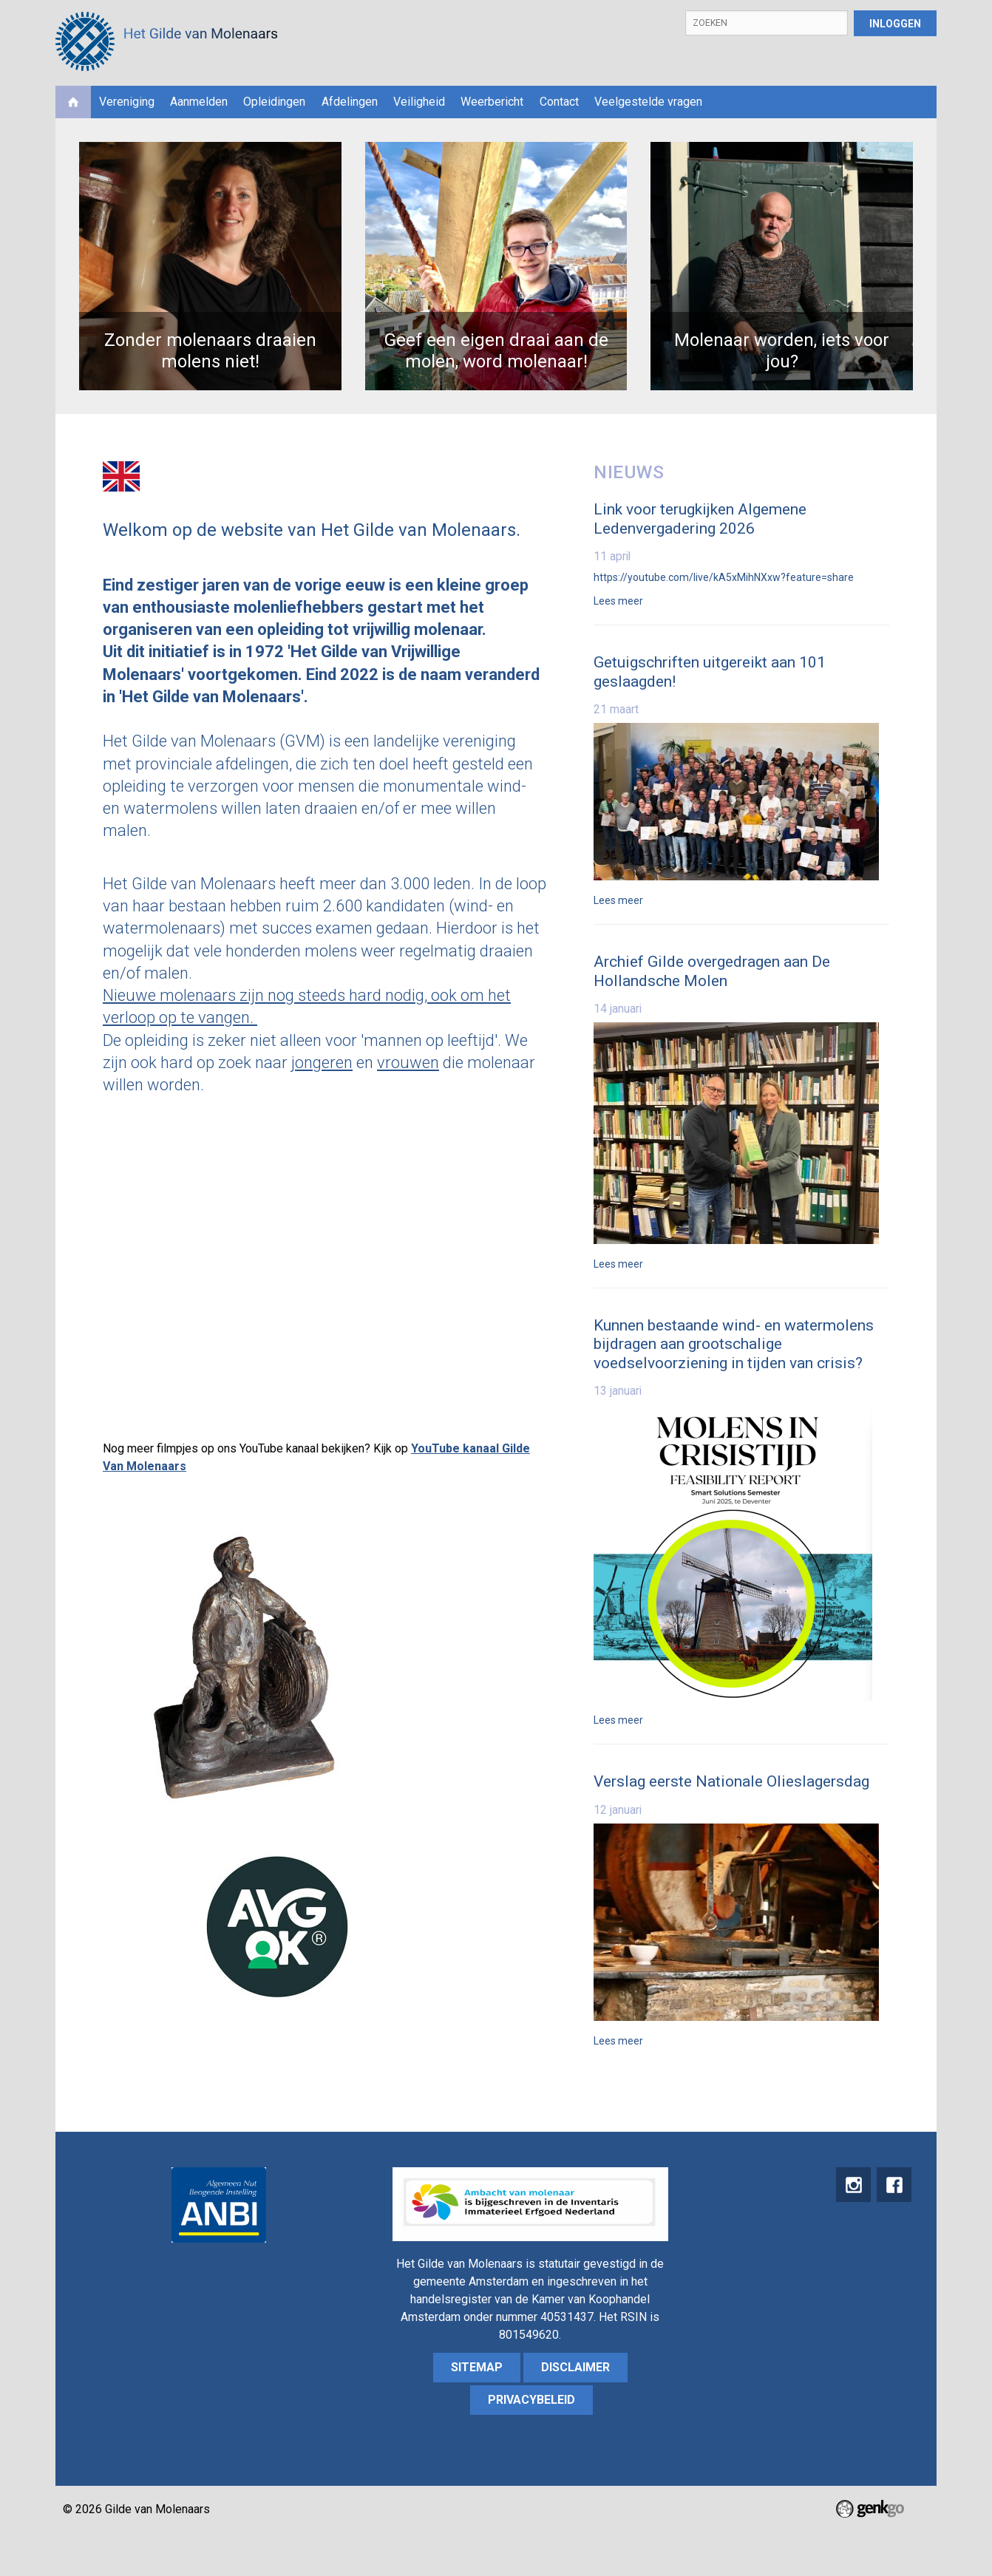  Describe the element at coordinates (199, 102) in the screenshot. I see `Aanmelden` at that location.